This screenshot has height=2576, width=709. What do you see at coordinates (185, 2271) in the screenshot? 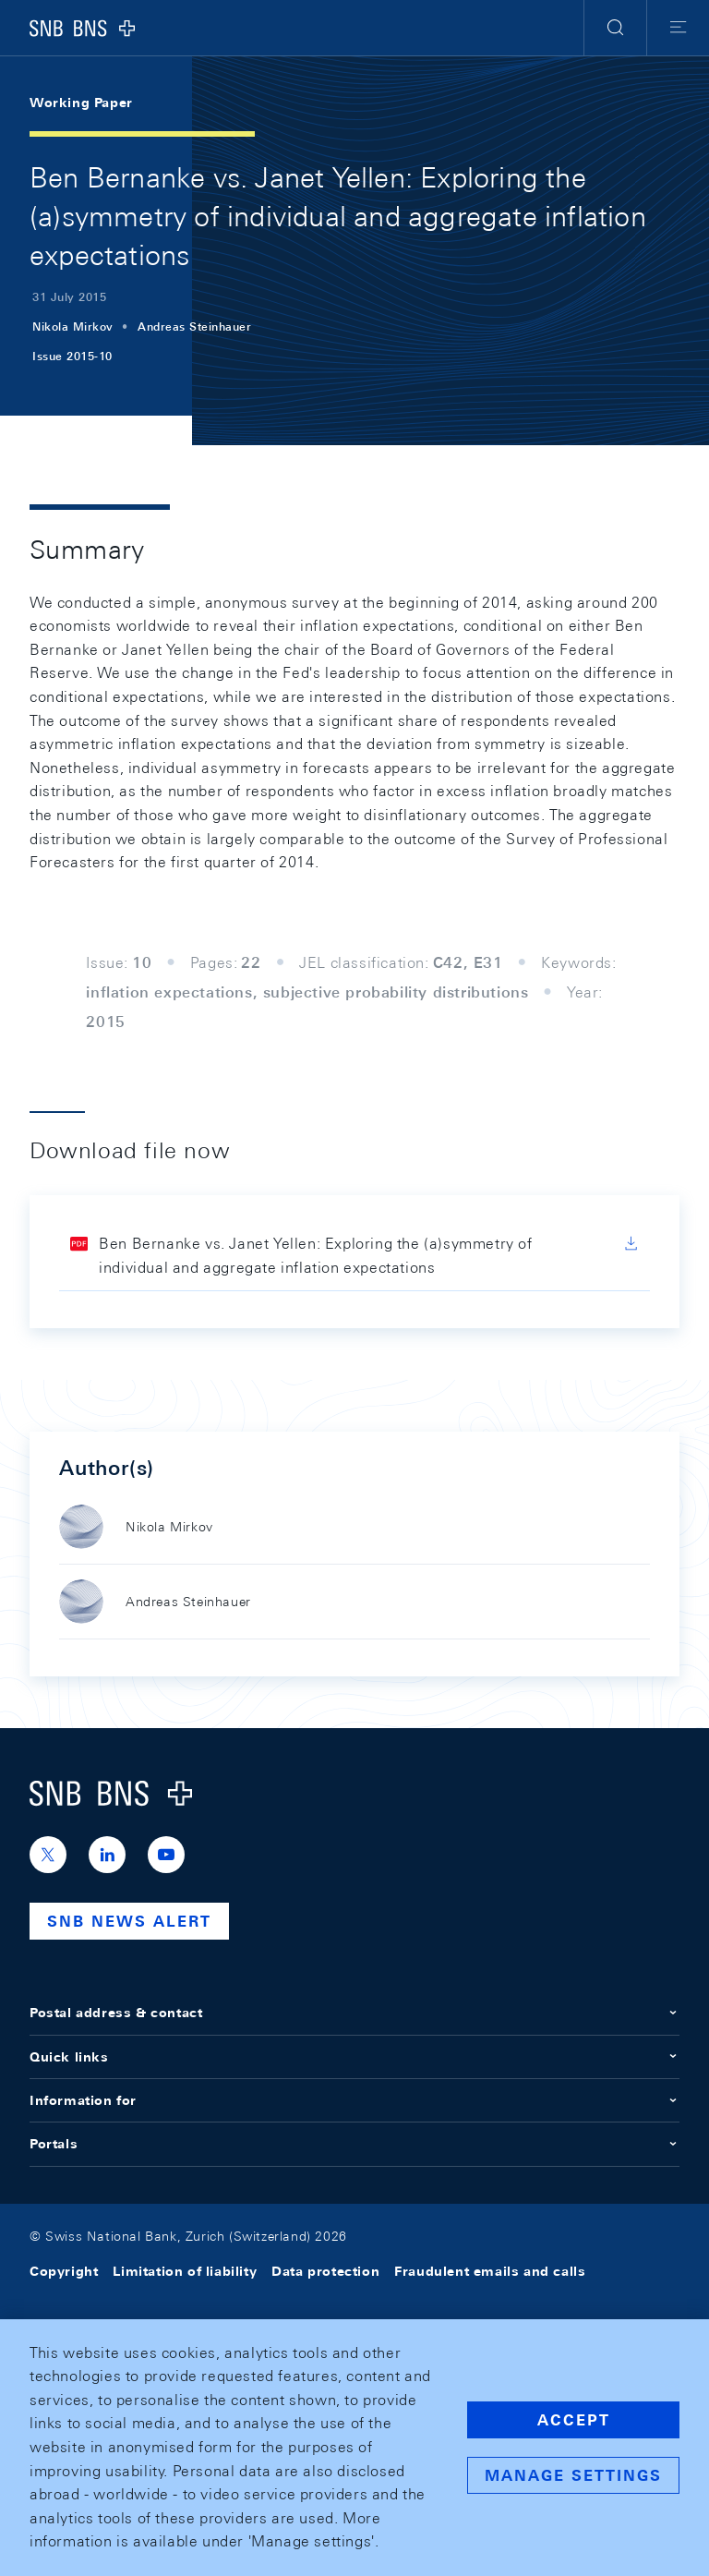
I see `Limitation of liability` at bounding box center [185, 2271].